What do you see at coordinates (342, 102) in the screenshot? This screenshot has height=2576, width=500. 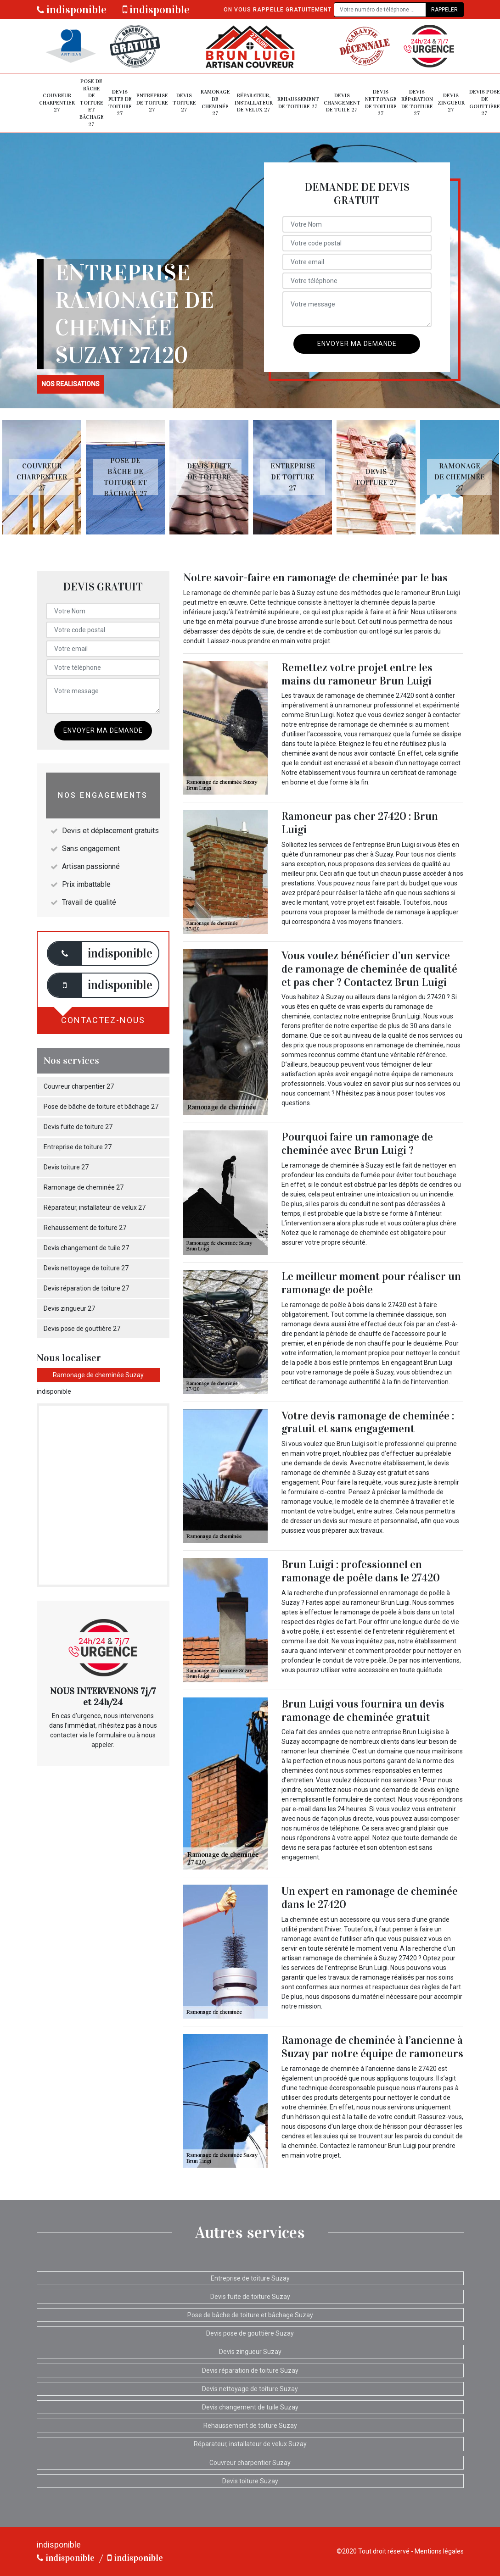 I see `Devis changement de tuile 27` at bounding box center [342, 102].